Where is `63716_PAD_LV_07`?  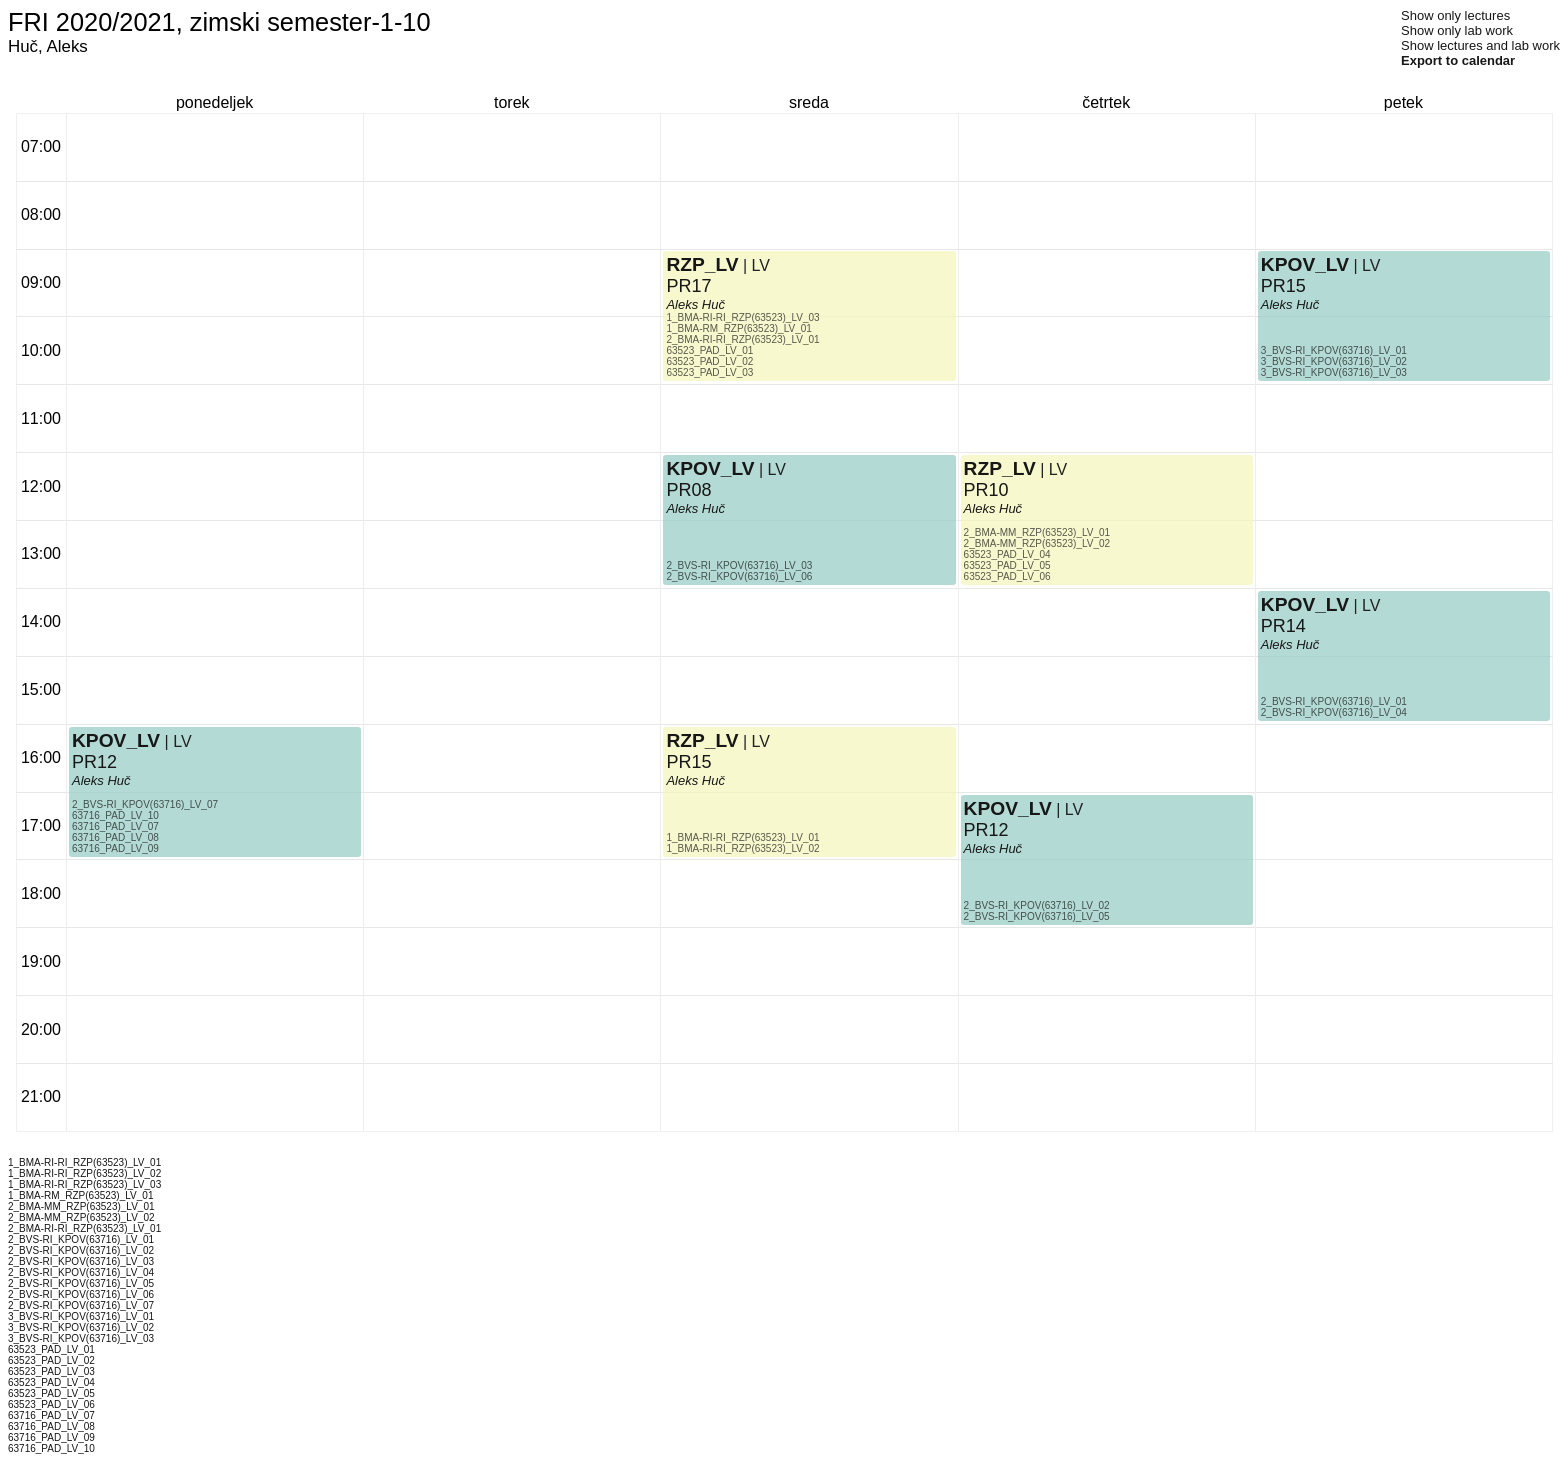
63716_PAD_LV_07 is located at coordinates (115, 826).